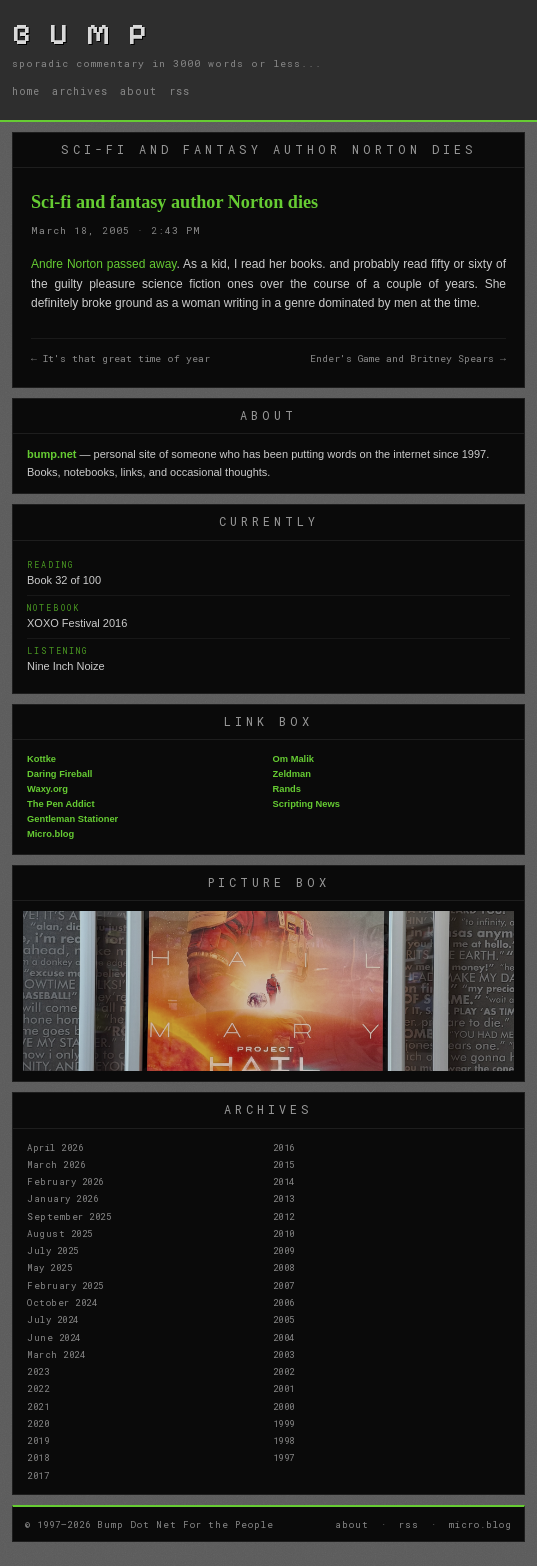  What do you see at coordinates (54, 1337) in the screenshot?
I see `June 2024` at bounding box center [54, 1337].